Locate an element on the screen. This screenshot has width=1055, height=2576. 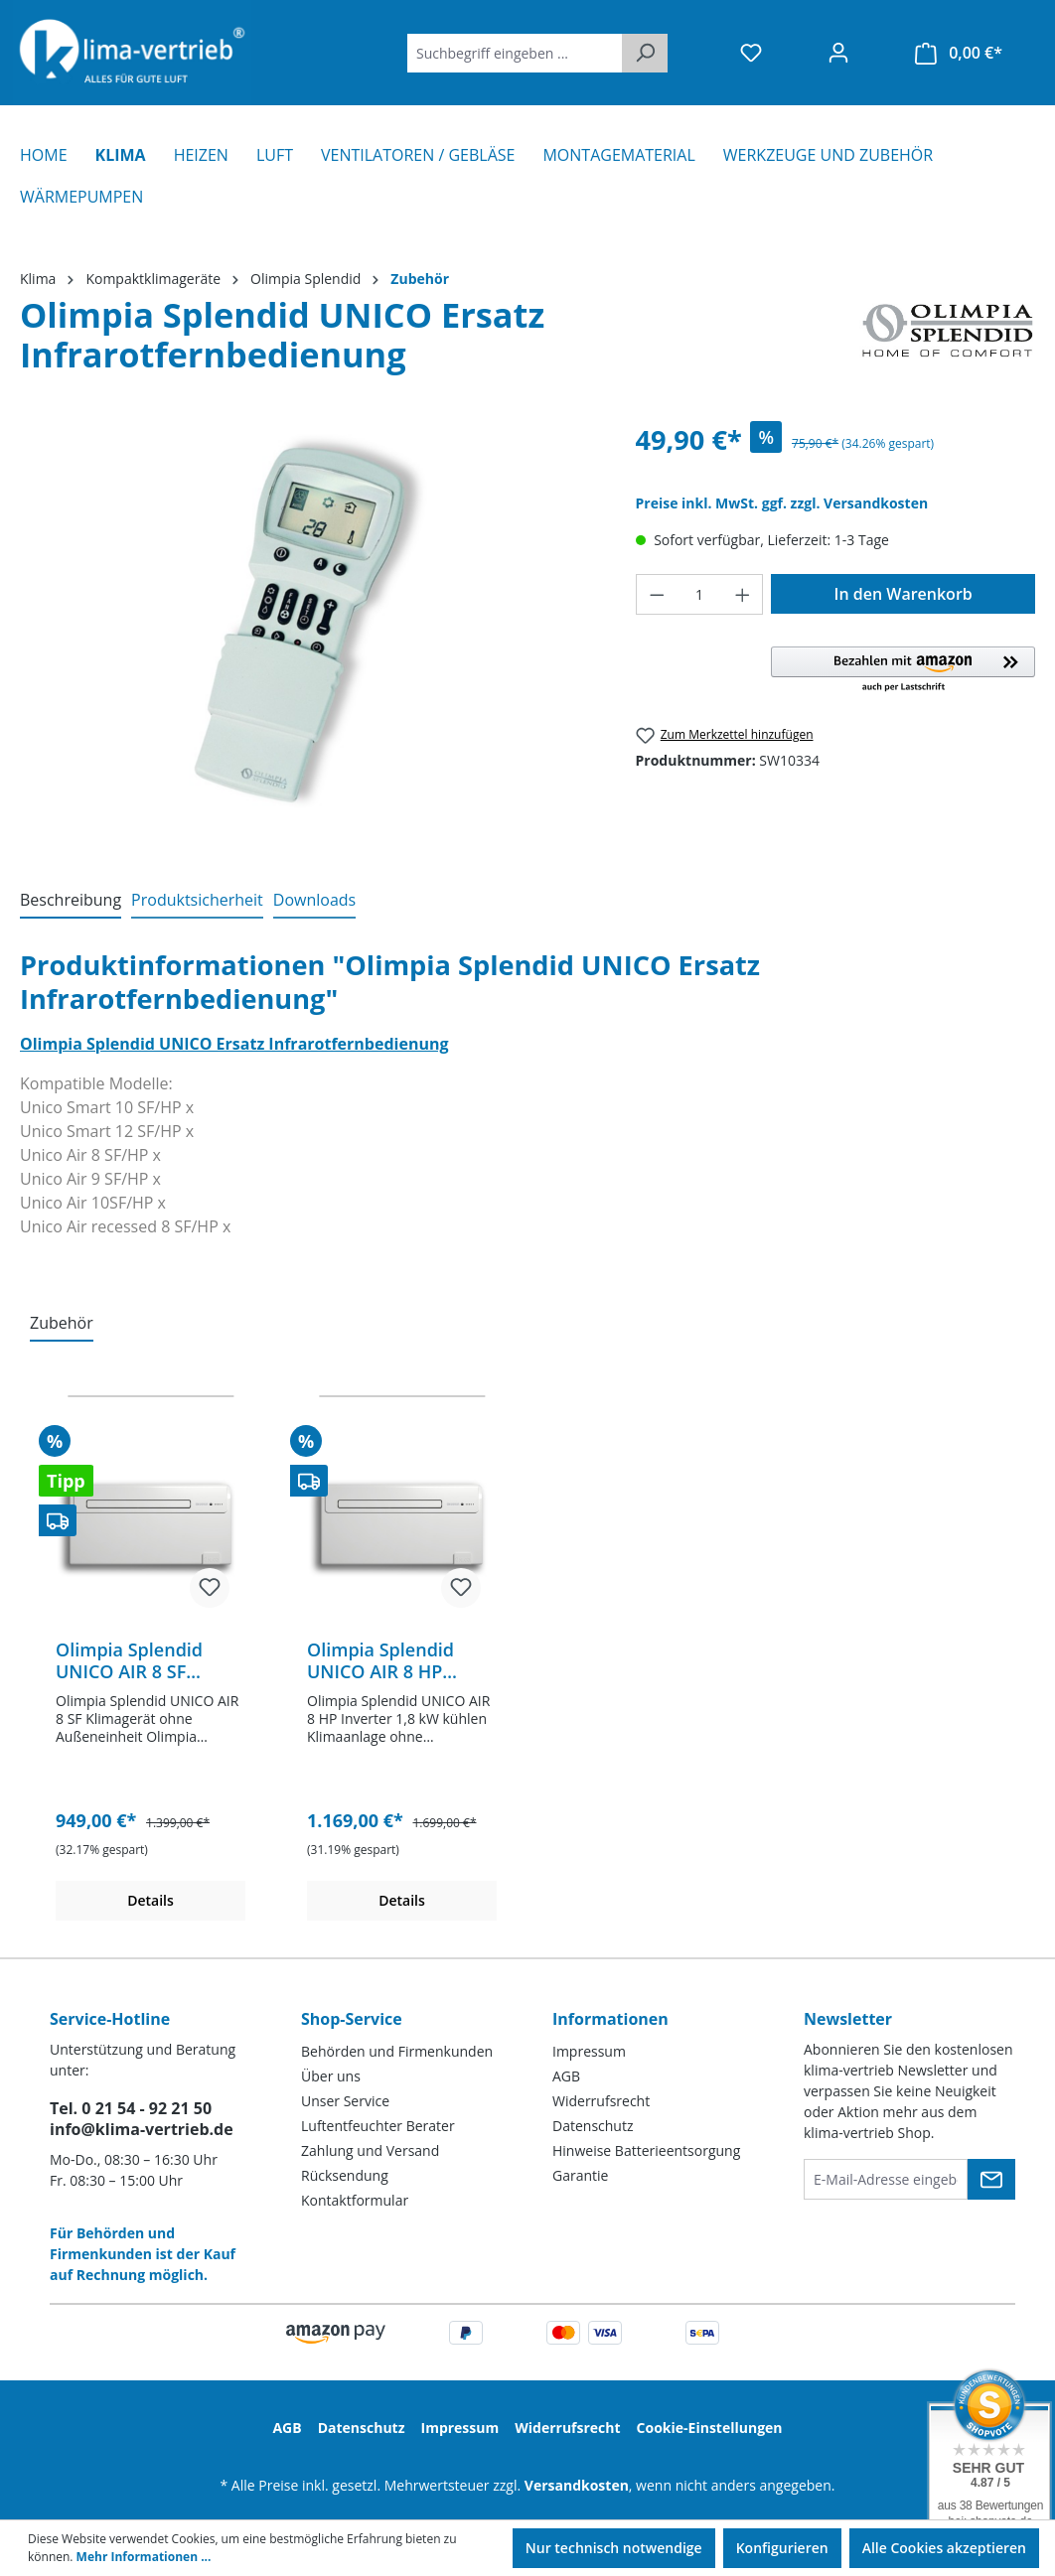
Unser Service is located at coordinates (345, 2100).